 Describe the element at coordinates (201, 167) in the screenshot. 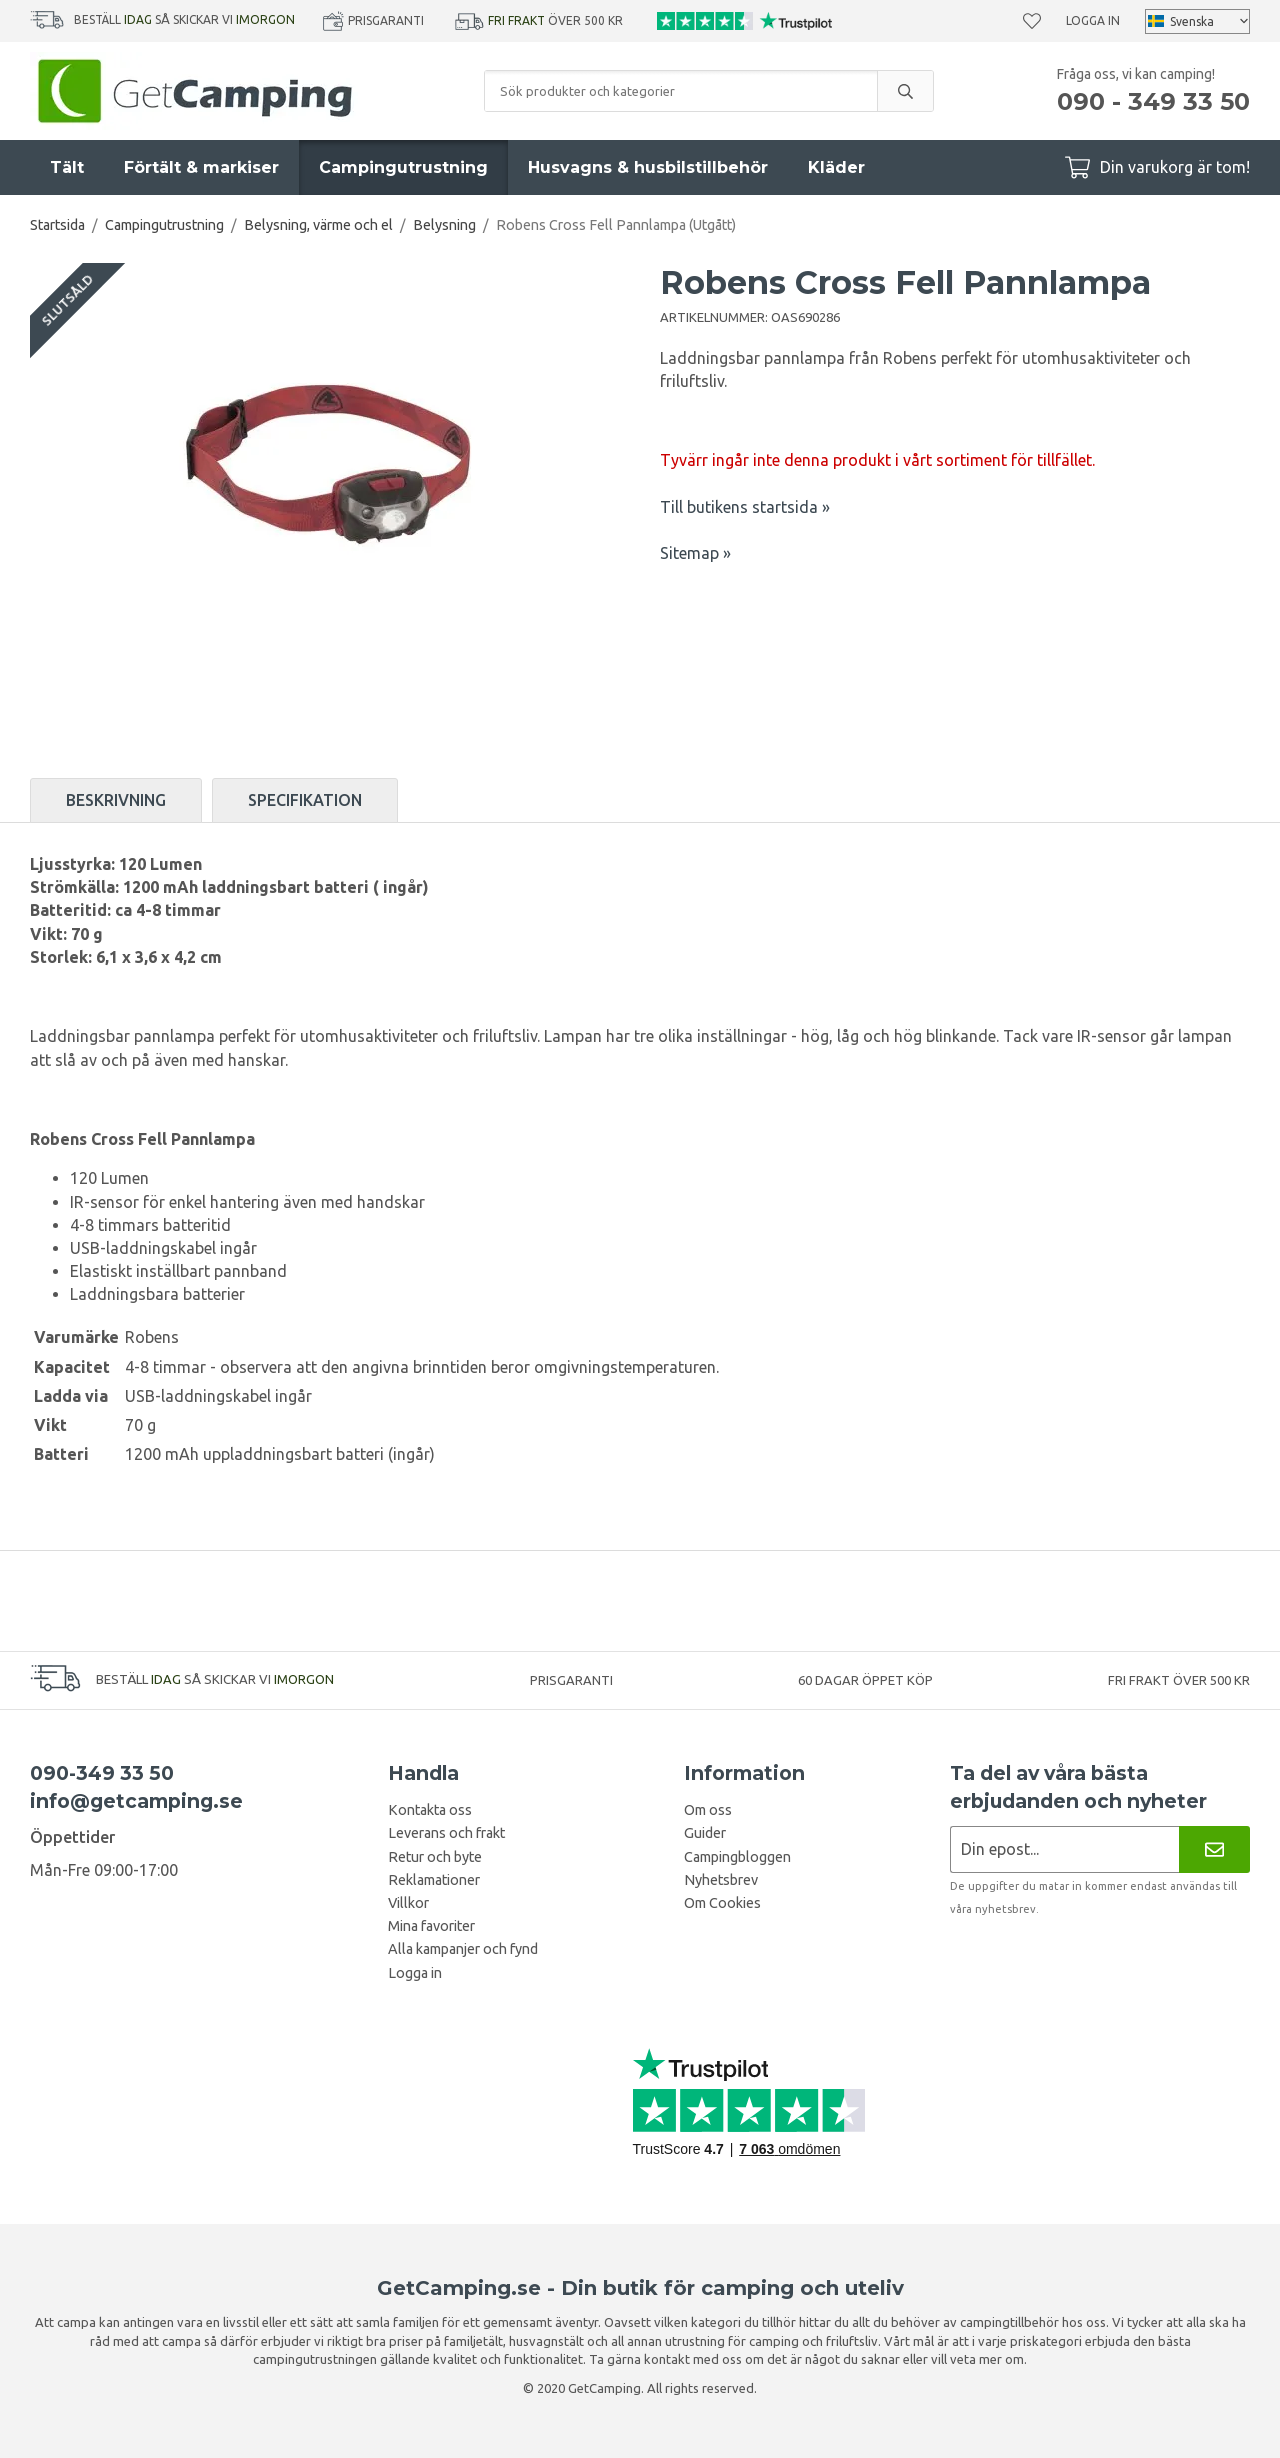

I see `Förtält & markiser` at that location.